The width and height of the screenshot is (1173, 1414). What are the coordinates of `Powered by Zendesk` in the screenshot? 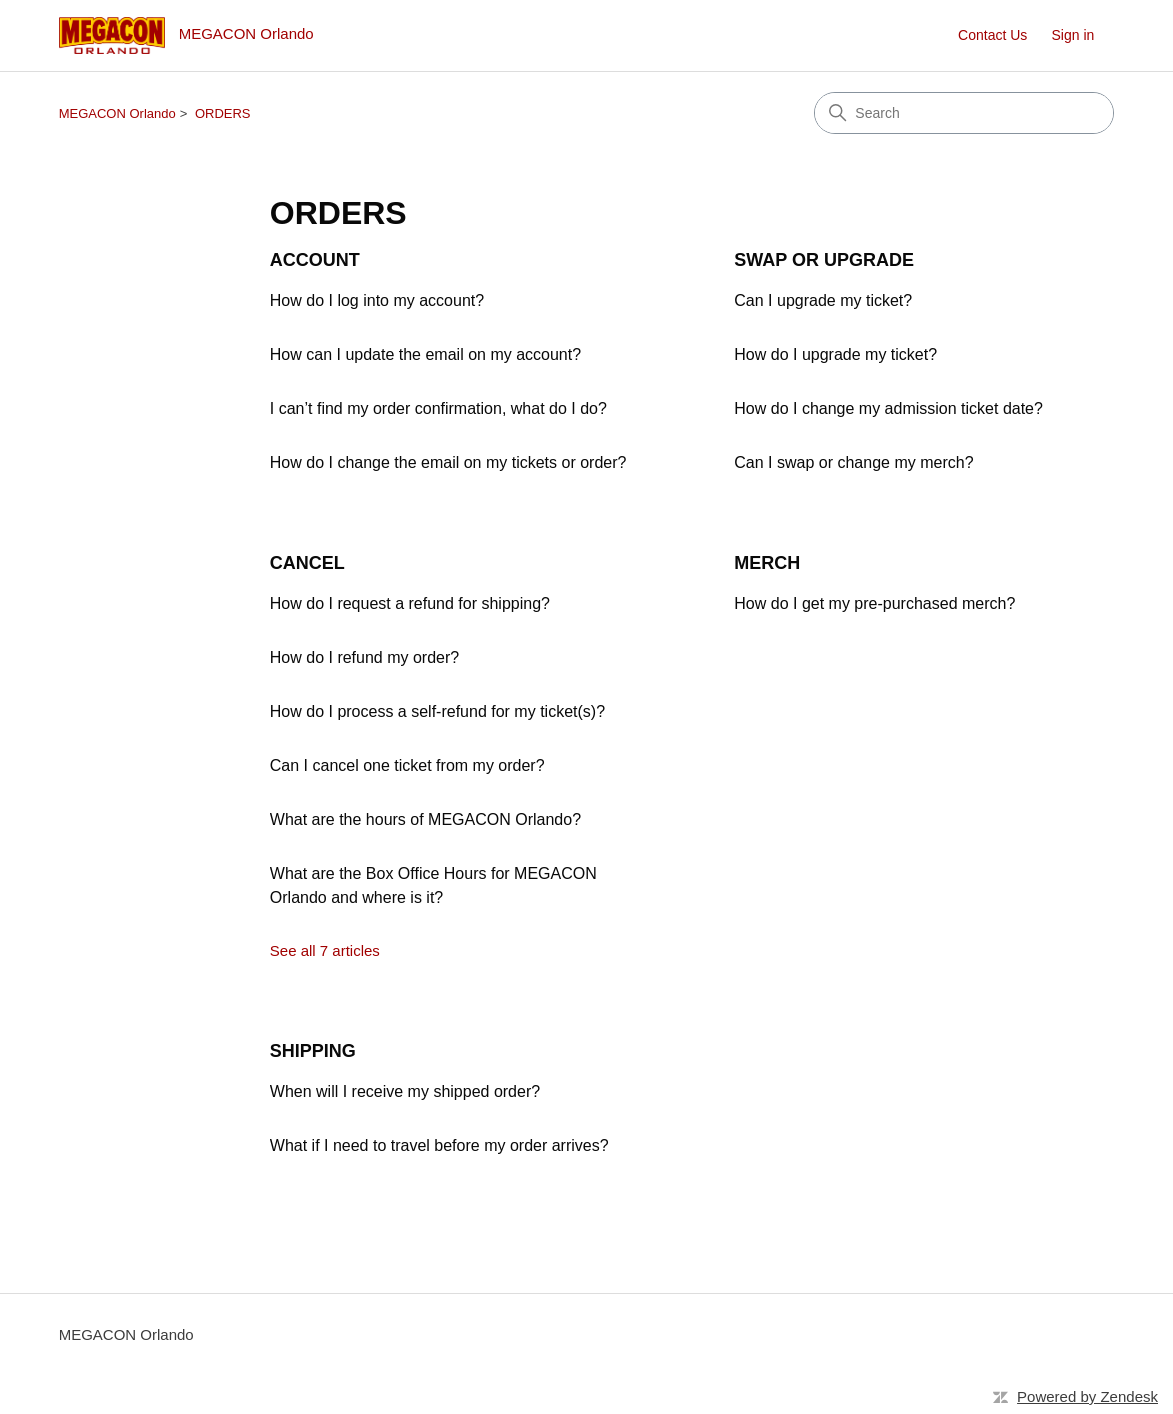 It's located at (1087, 1396).